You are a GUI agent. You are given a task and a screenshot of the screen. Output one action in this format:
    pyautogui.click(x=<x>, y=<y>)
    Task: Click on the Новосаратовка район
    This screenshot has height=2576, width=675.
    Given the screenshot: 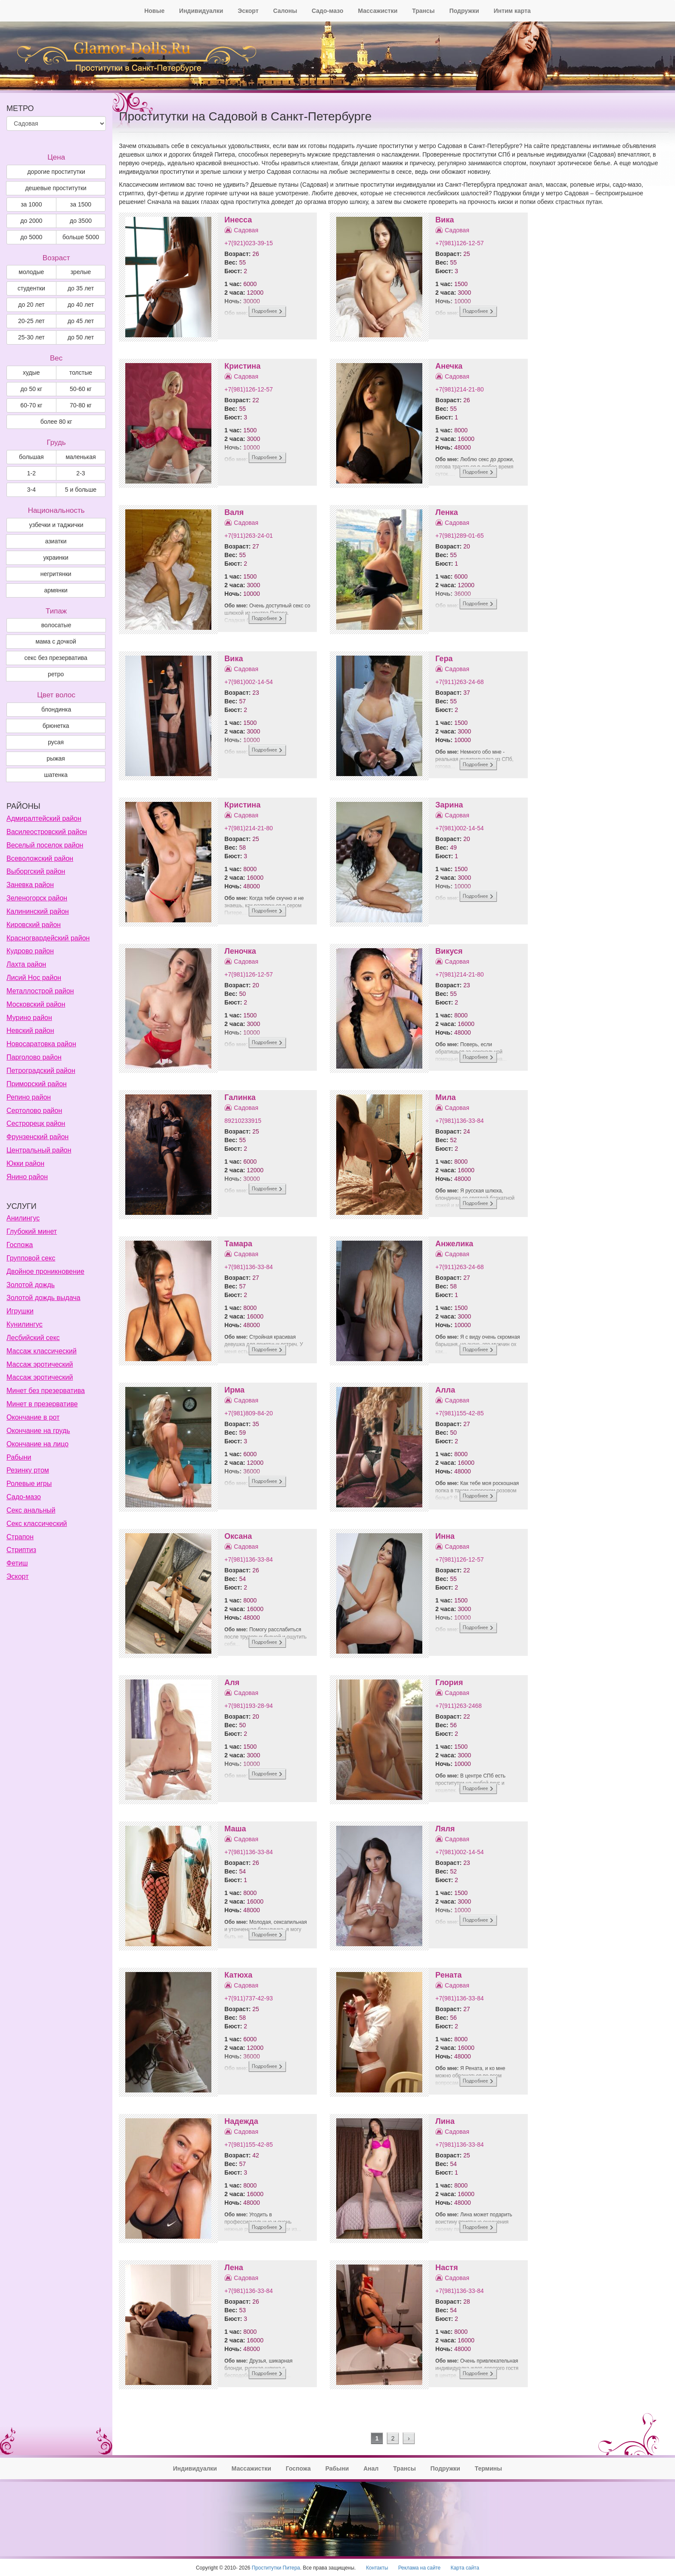 What is the action you would take?
    pyautogui.click(x=41, y=1044)
    